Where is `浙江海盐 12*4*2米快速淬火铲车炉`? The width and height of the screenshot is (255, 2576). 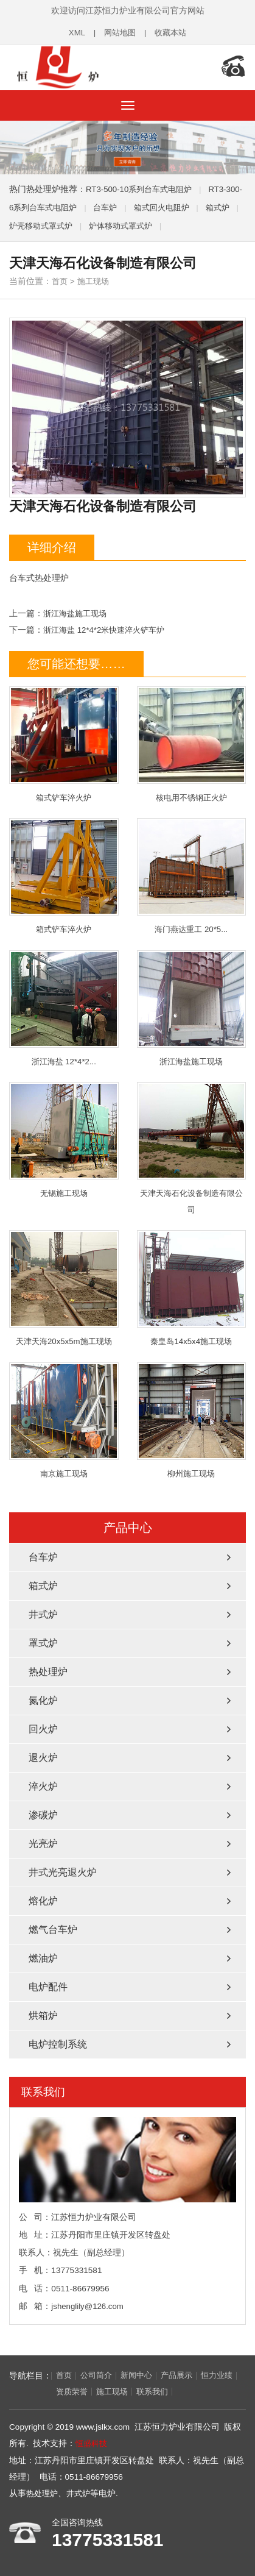
浙江海盐 12*4*2米快速淬火铲车炉 is located at coordinates (108, 626).